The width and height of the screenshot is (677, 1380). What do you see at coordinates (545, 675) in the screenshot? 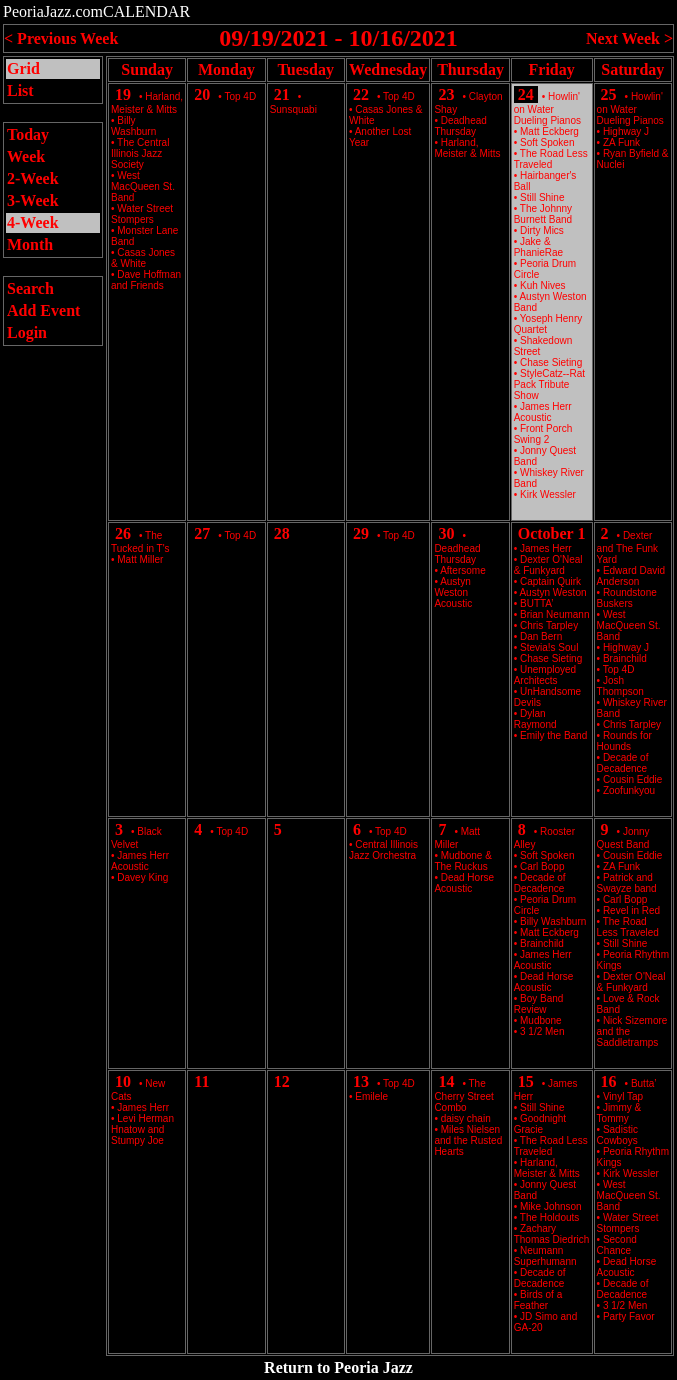
I see `Unemployed Architects` at bounding box center [545, 675].